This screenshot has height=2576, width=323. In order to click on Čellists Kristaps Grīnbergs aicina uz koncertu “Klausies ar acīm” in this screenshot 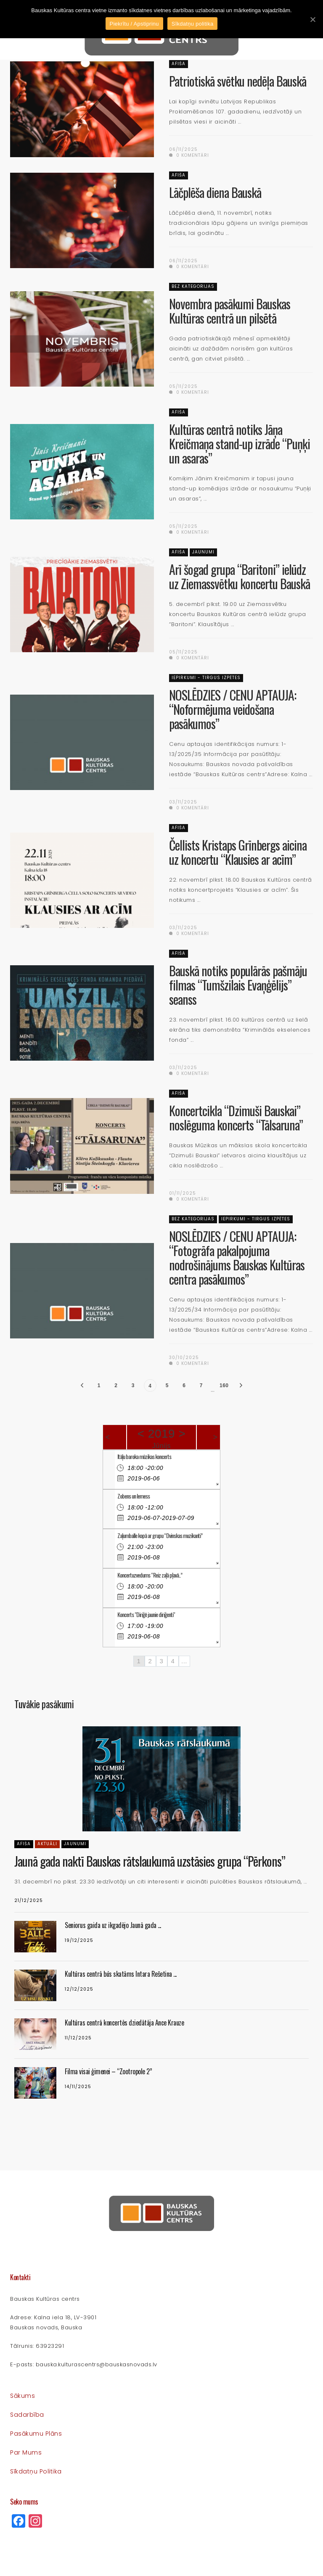, I will do `click(238, 852)`.